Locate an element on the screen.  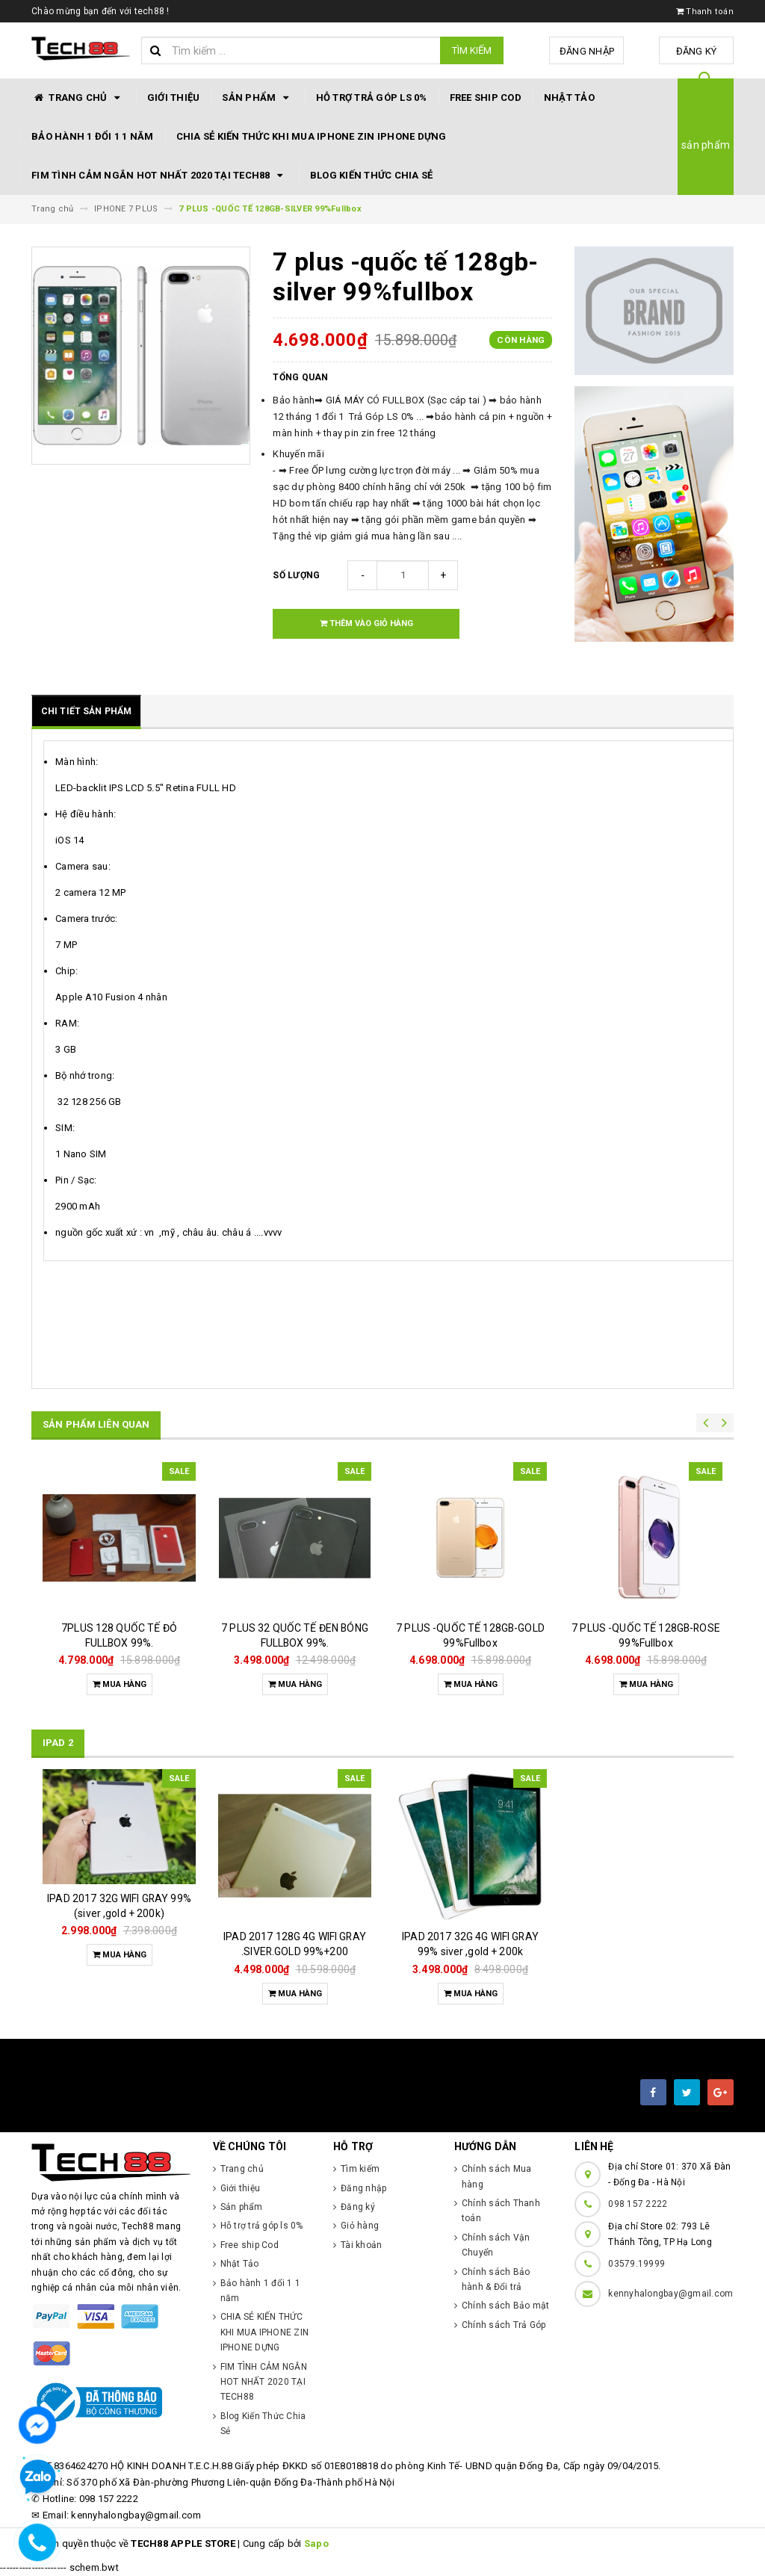
Số lượng is located at coordinates (296, 575).